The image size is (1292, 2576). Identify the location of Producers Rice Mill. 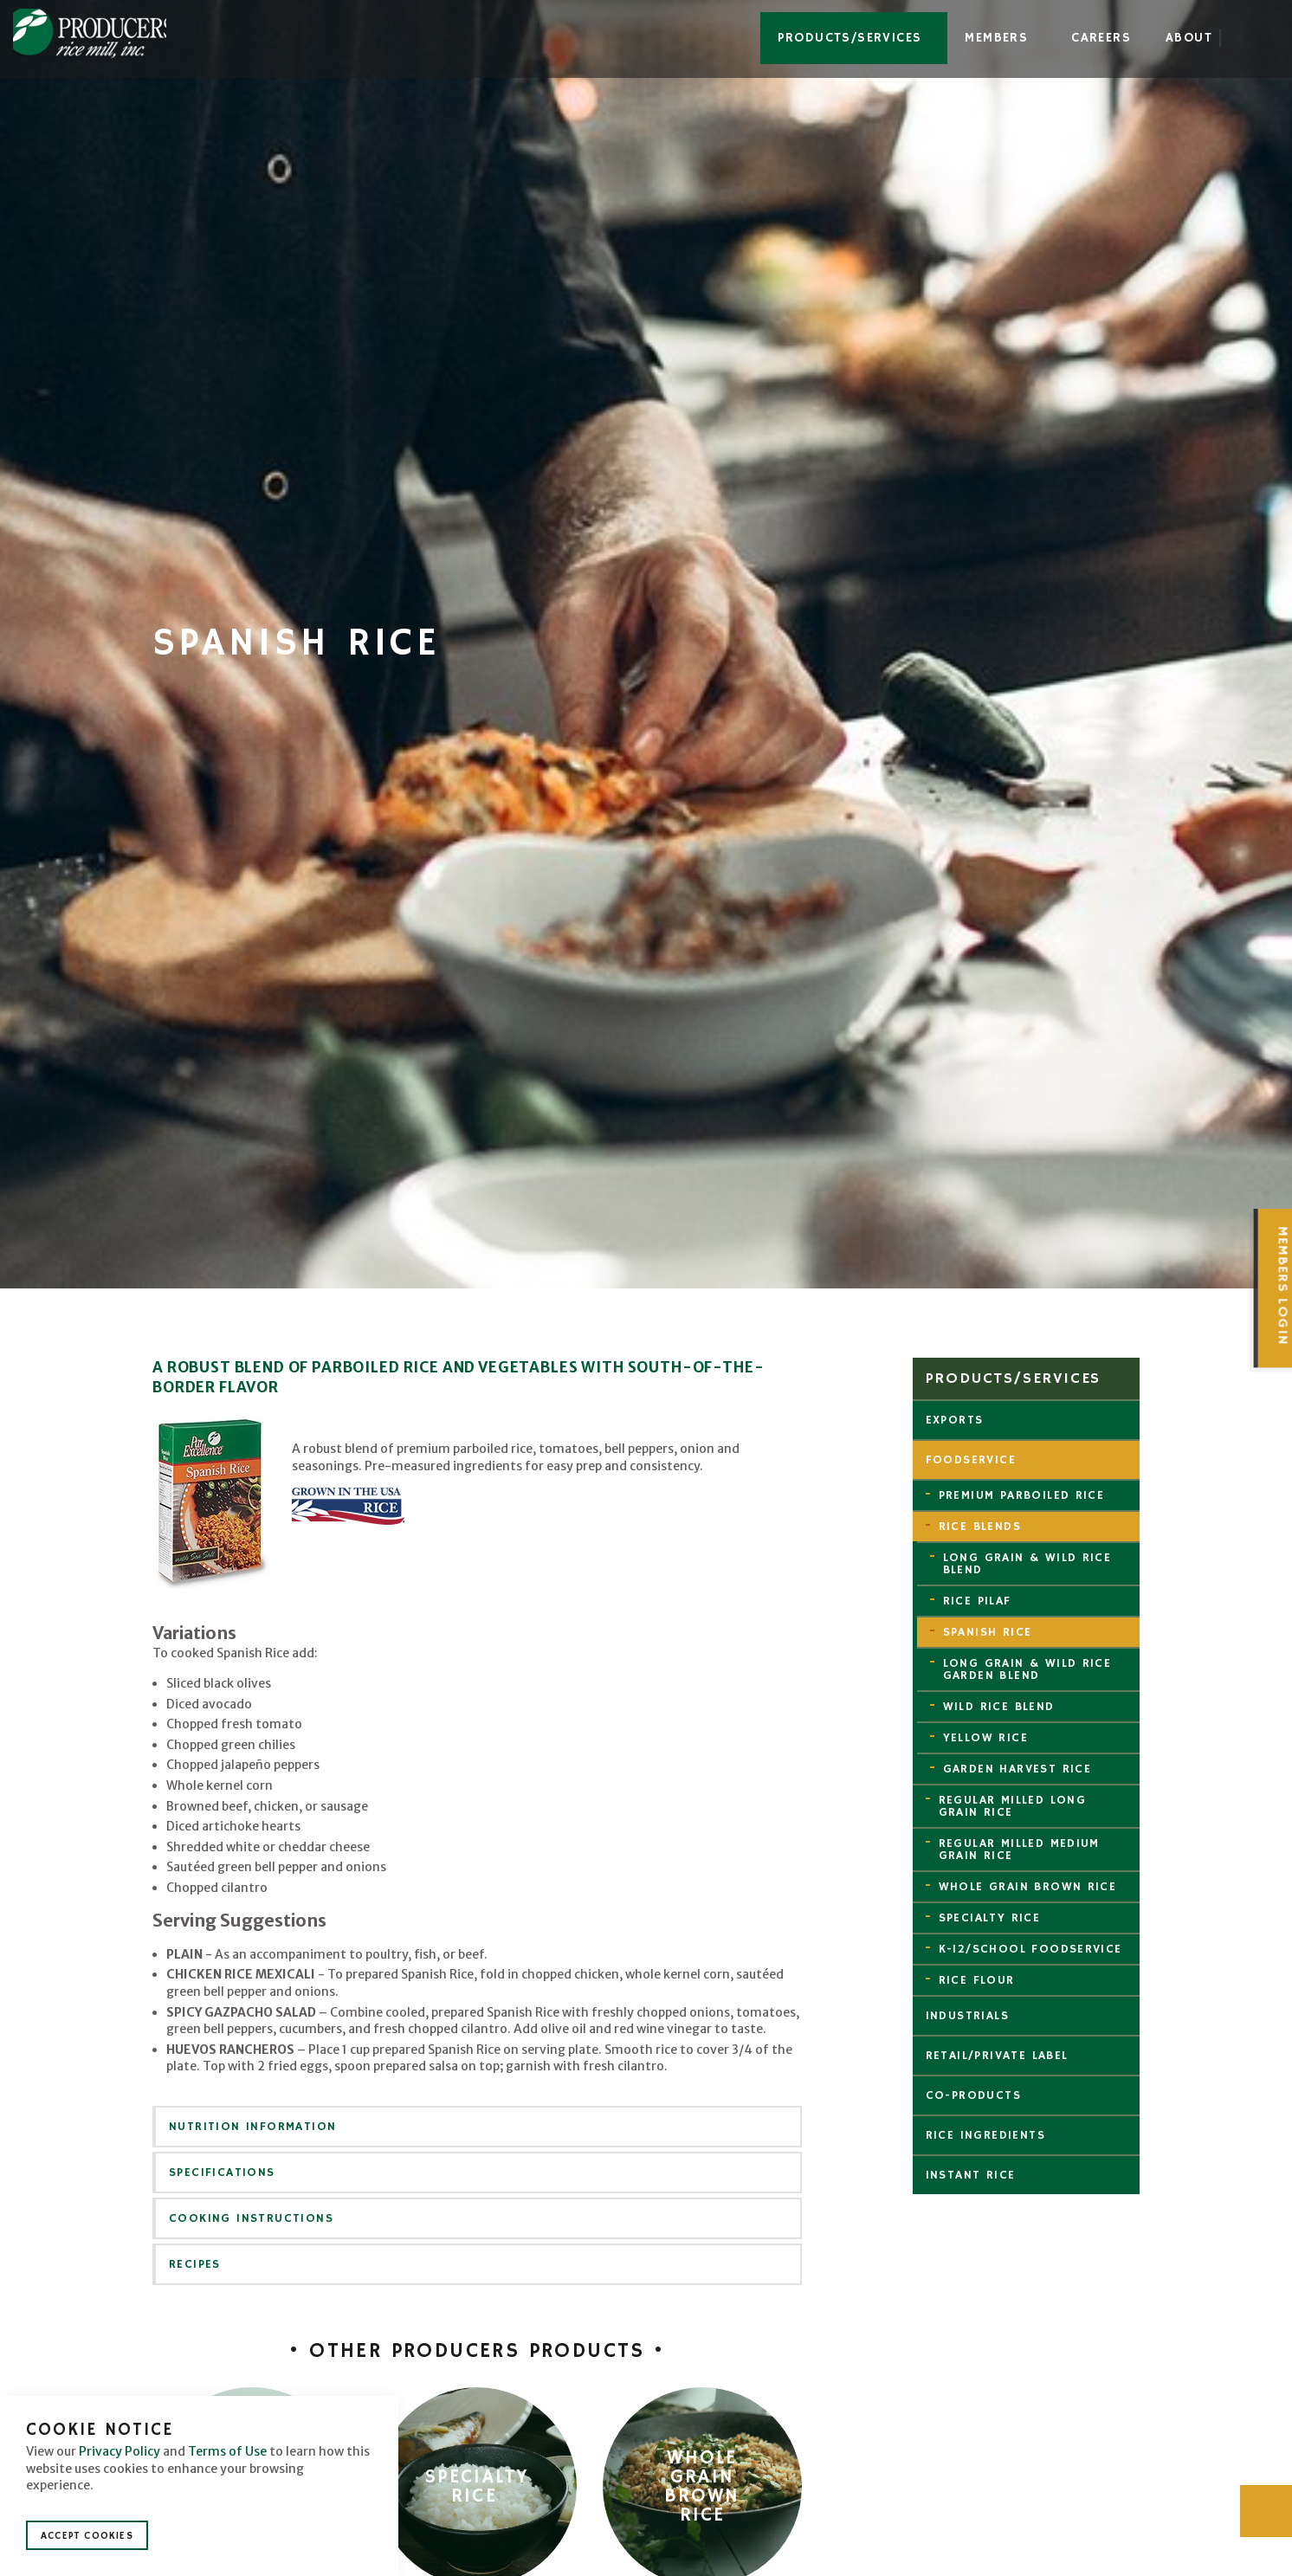
(98, 36).